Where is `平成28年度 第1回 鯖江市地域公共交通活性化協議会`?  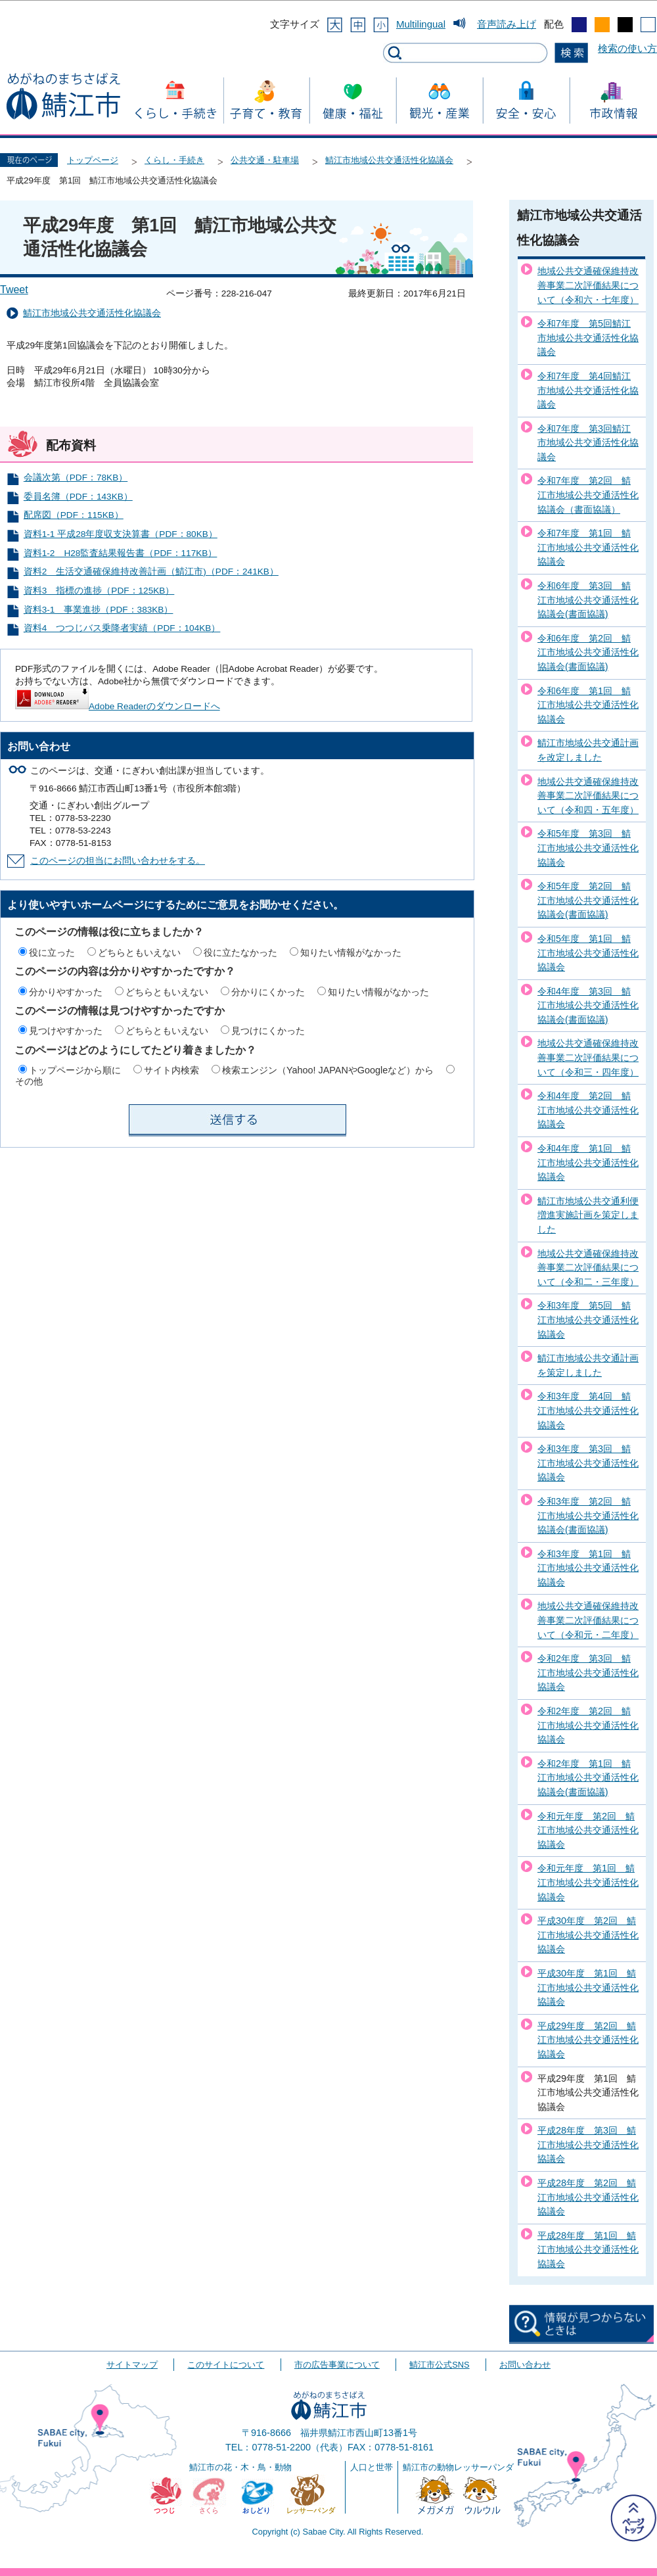 平成28年度 第1回 鯖江市地域公共交通活性化協議会 is located at coordinates (588, 2249).